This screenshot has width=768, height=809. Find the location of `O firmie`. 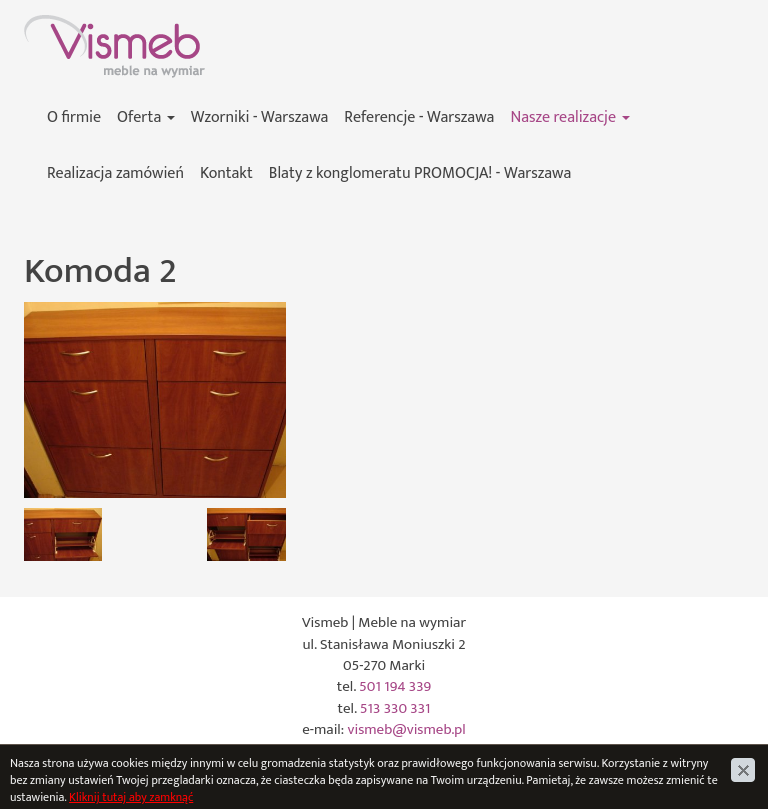

O firmie is located at coordinates (74, 117).